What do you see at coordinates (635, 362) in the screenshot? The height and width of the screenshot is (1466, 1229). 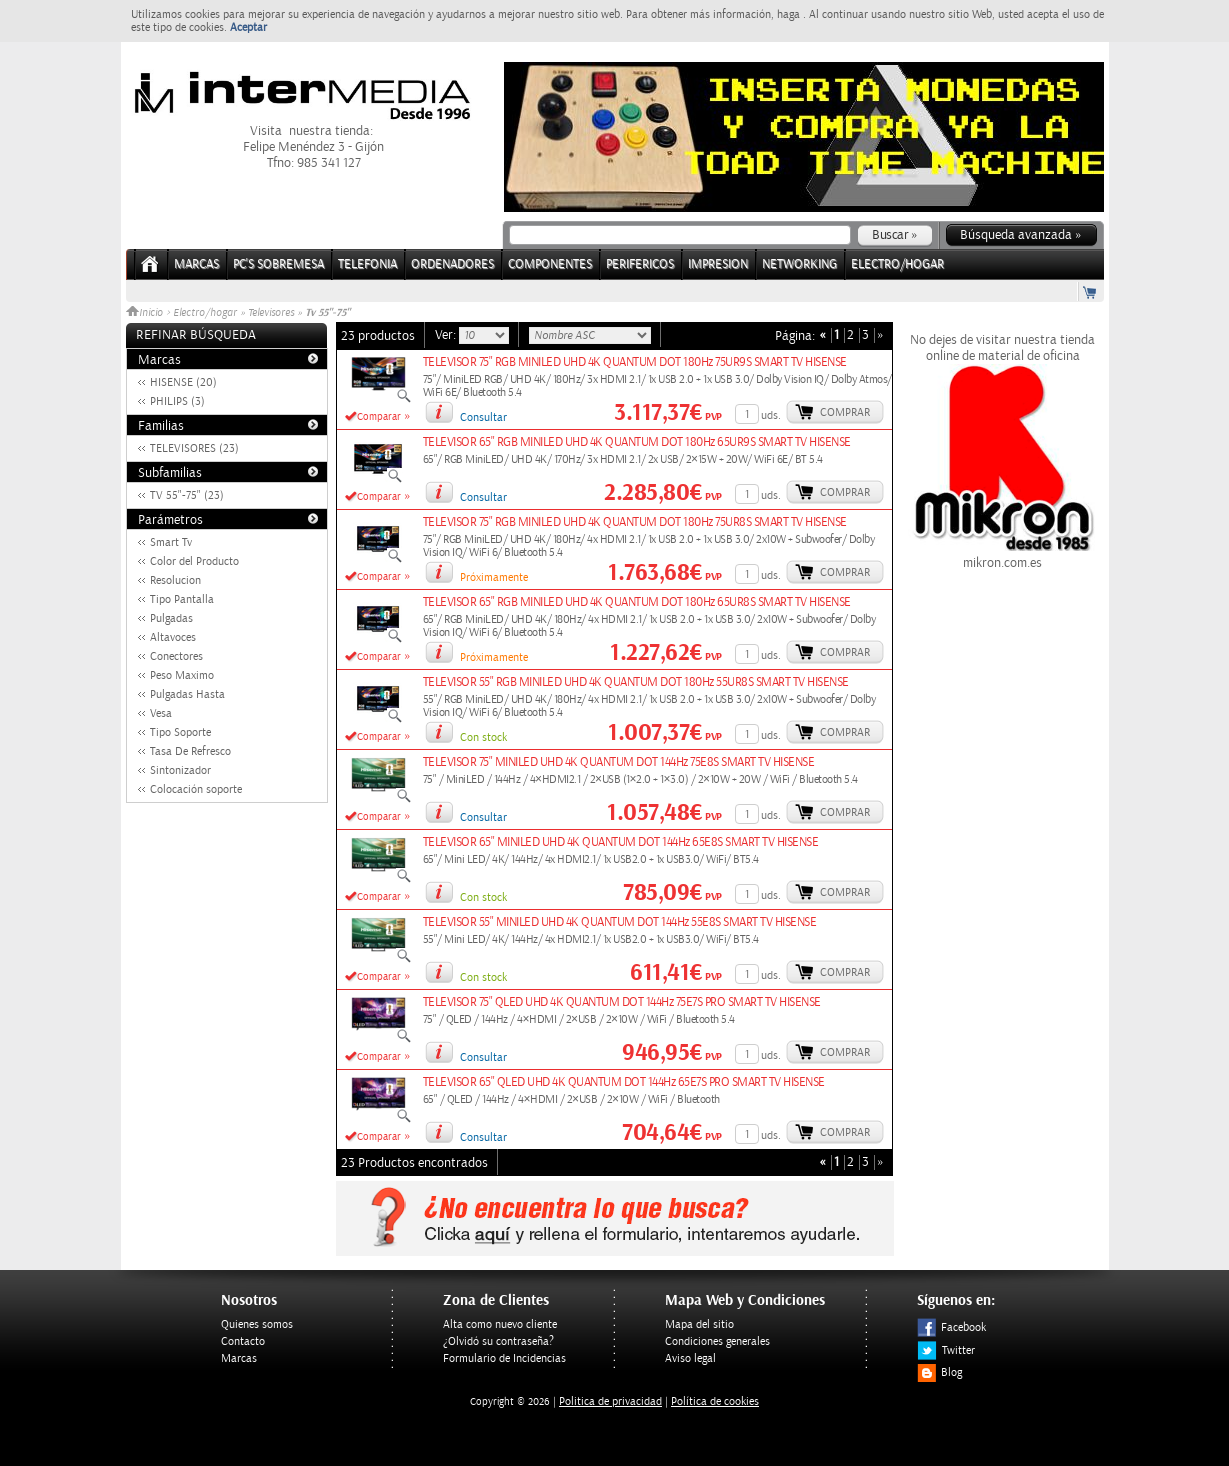 I see `TELEVISOR 75" RGB MINILED UHD 4K QUANTUM DOT 180Hz 75UR9S SMART TV HISENSE` at bounding box center [635, 362].